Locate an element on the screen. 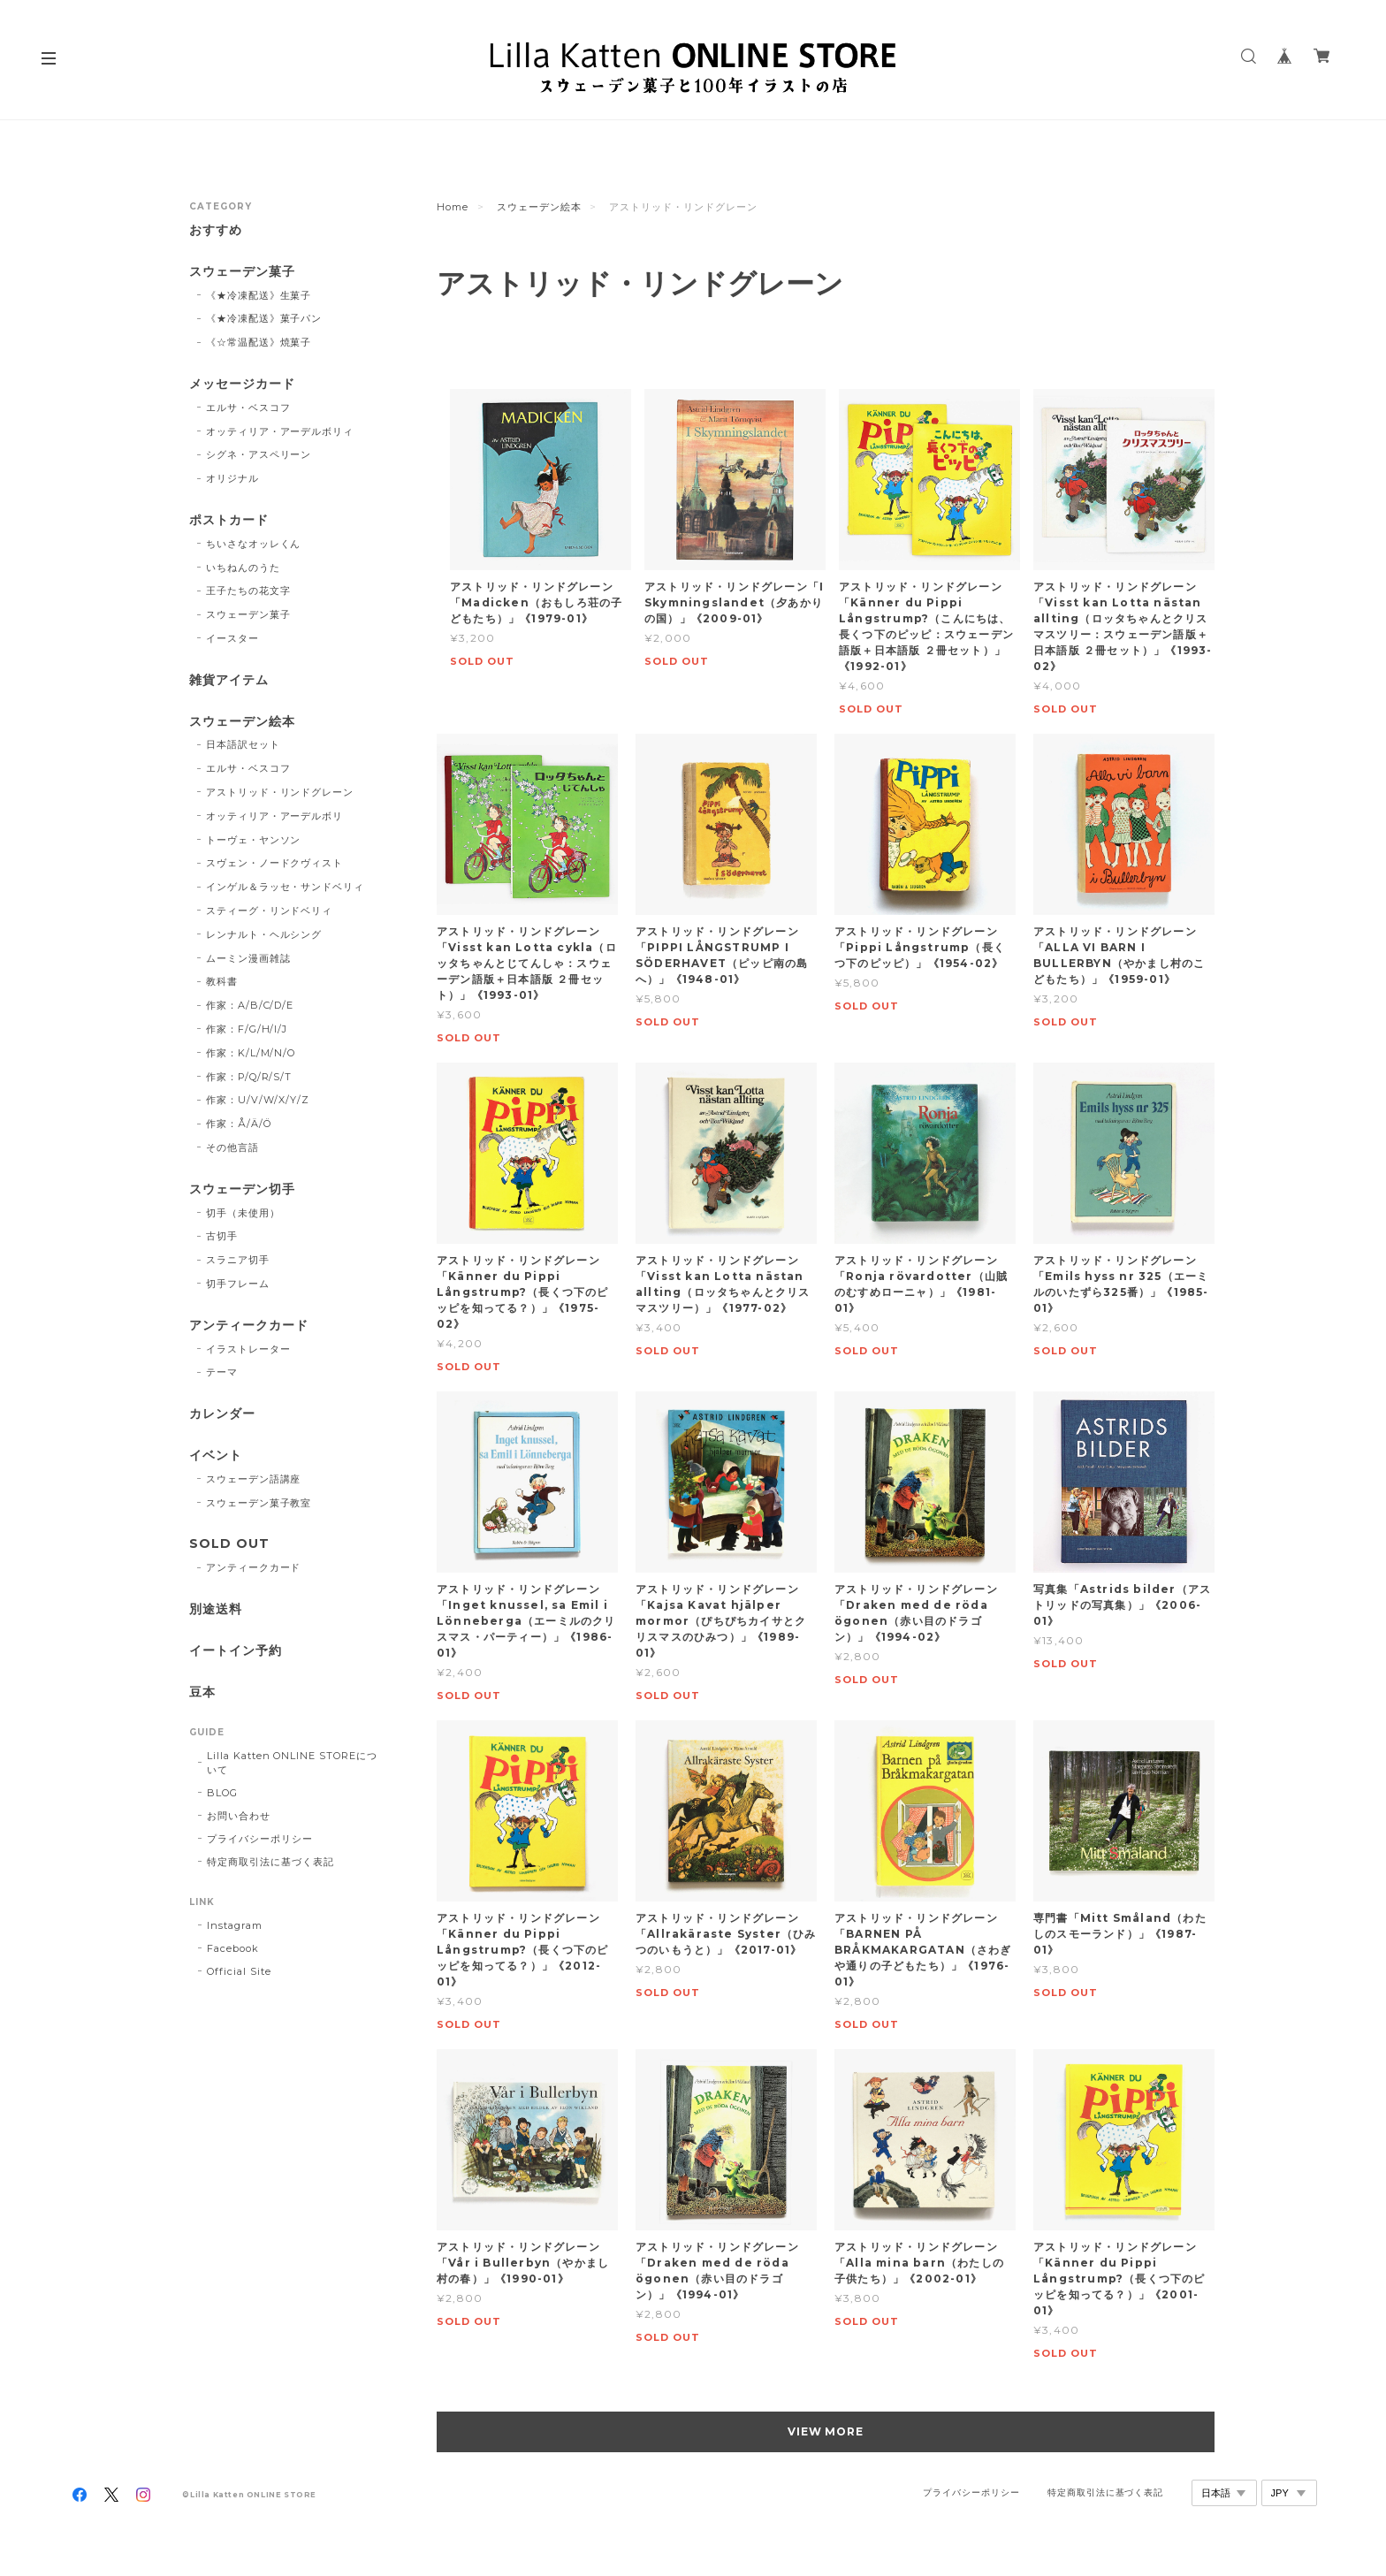 The image size is (1386, 2576). いちねんのうた is located at coordinates (243, 567).